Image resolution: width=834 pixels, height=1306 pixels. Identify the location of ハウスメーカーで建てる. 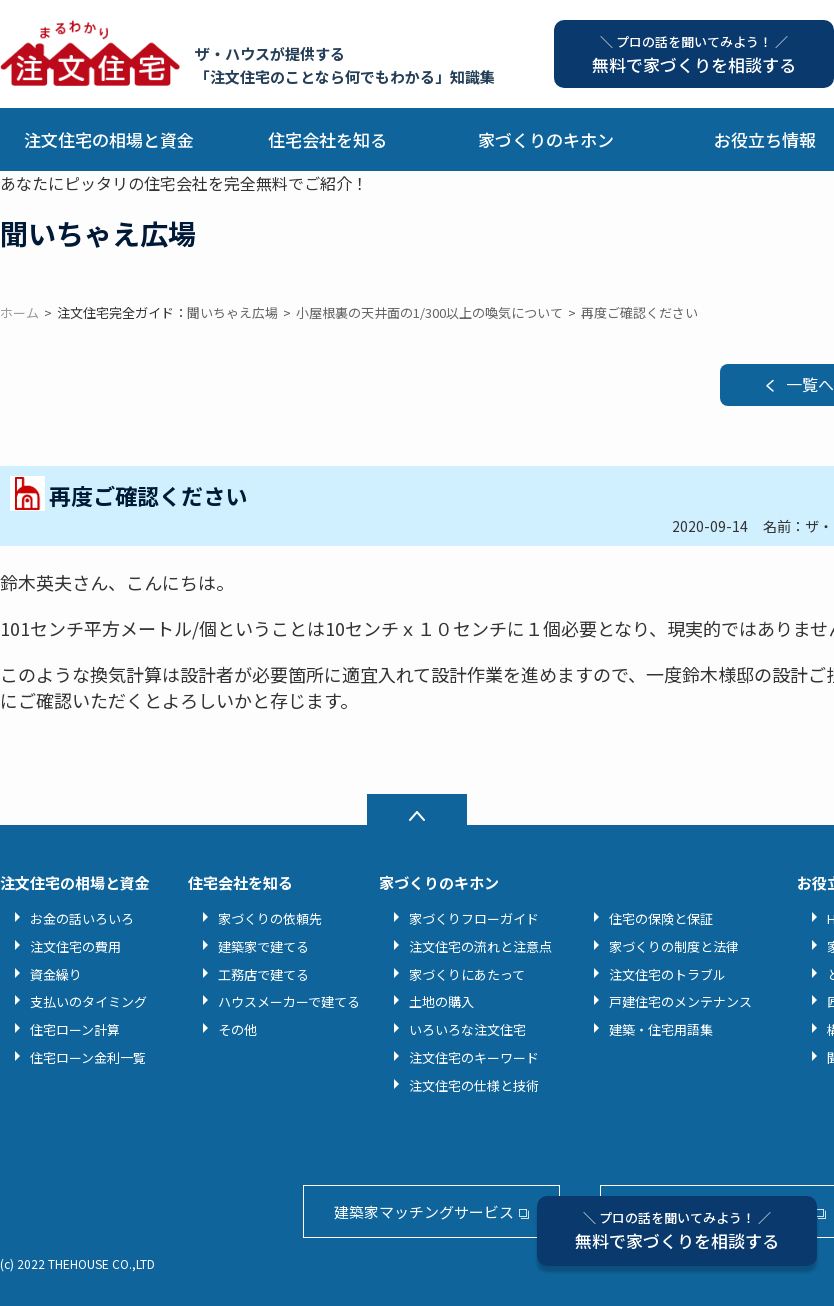
(289, 1001).